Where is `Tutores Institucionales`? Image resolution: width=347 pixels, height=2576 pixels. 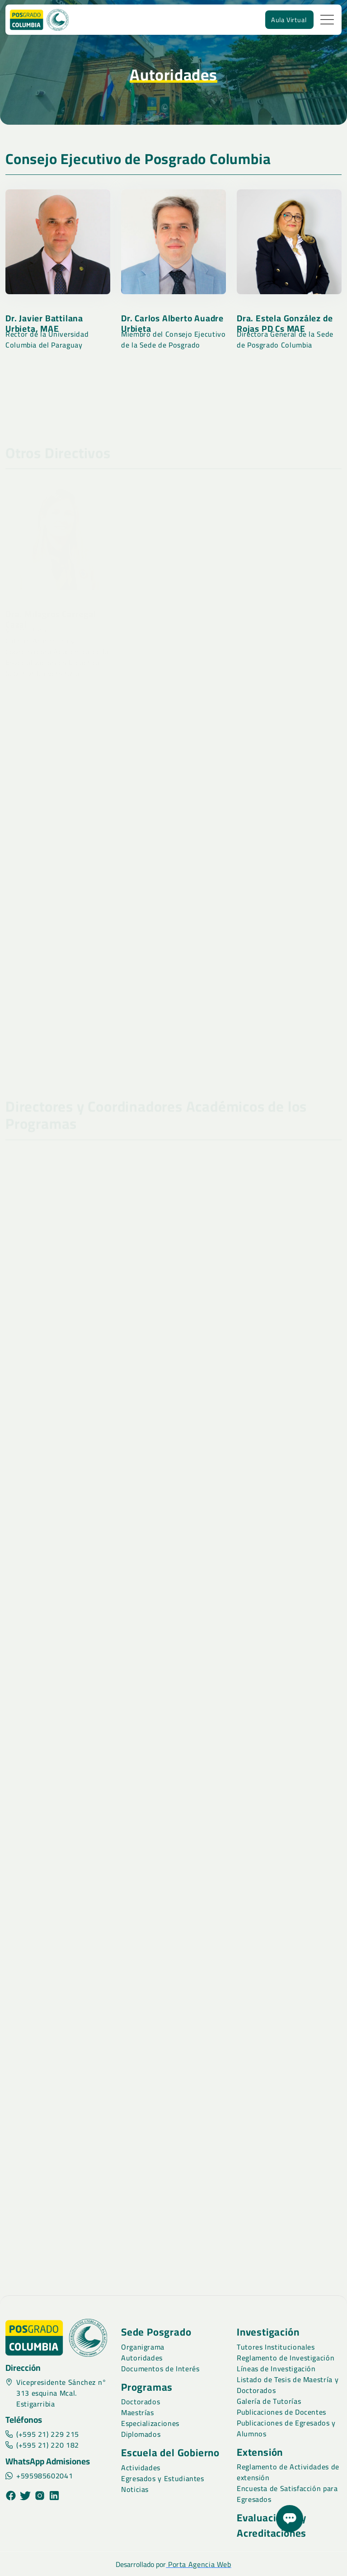 Tutores Institucionales is located at coordinates (276, 2346).